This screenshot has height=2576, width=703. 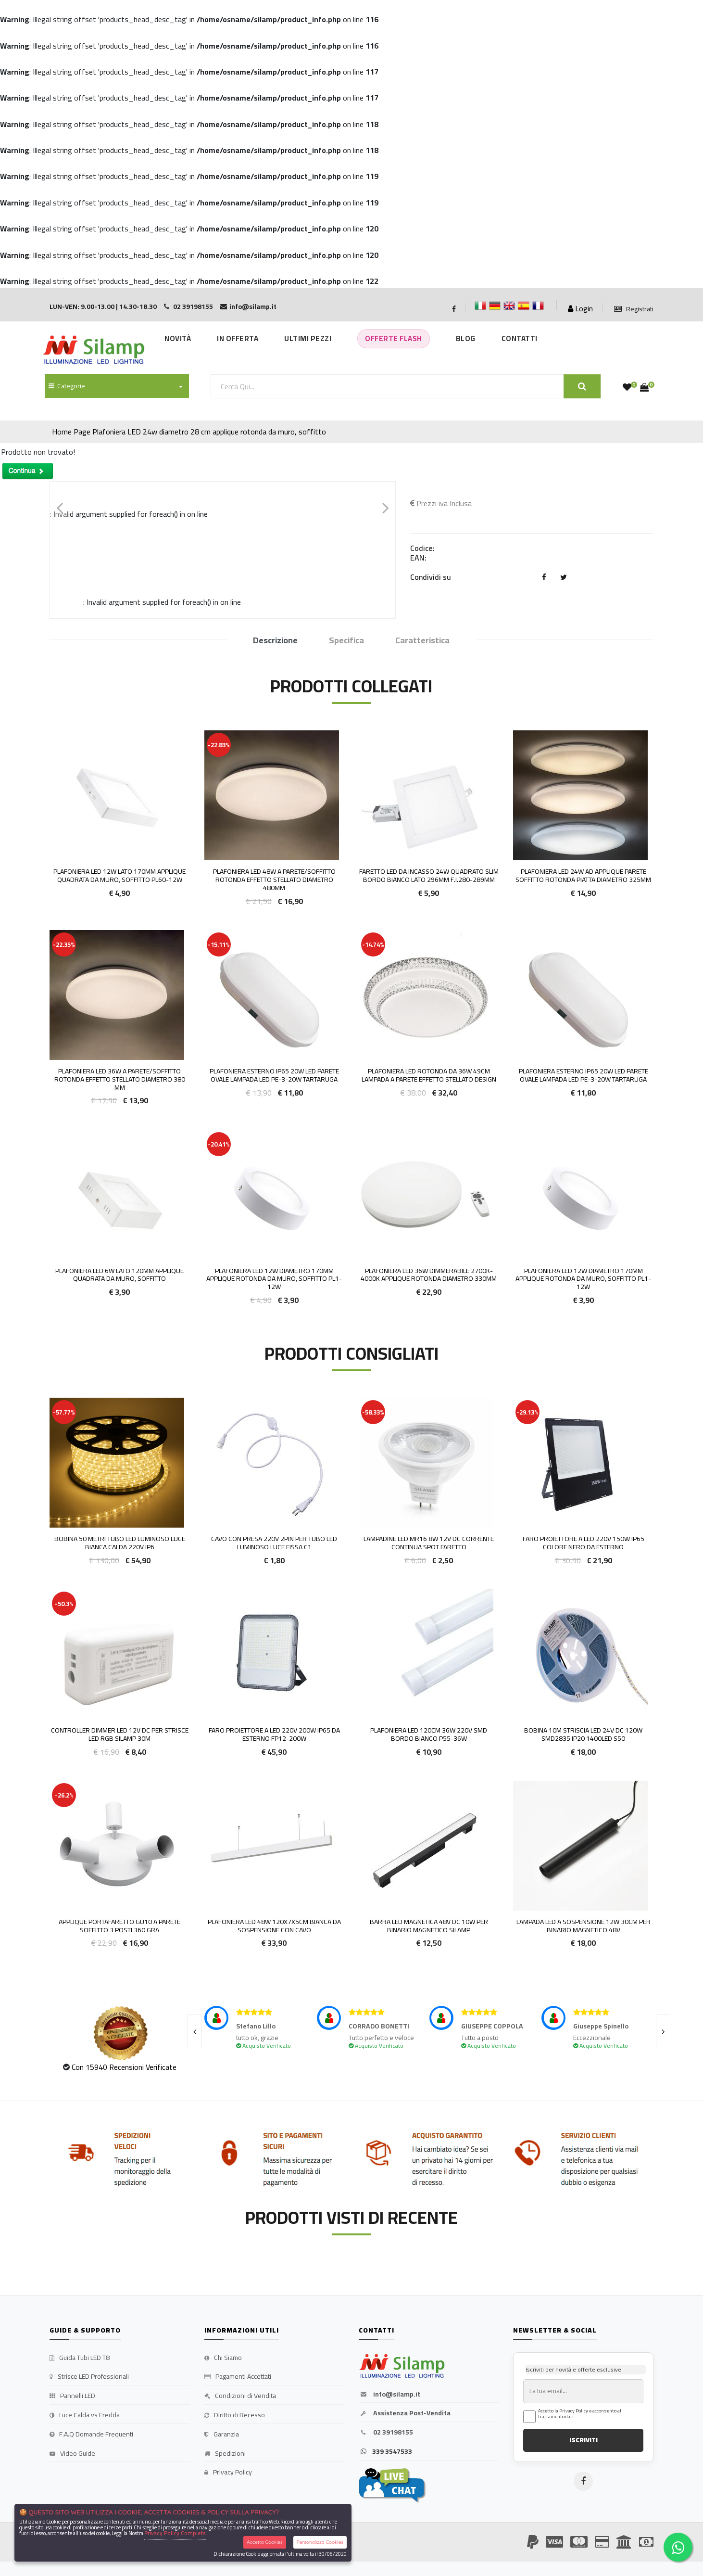 I want to click on Plafoniera LED 120cm 36w 220v smd bordo Bianco P55-36W, so click(x=428, y=1734).